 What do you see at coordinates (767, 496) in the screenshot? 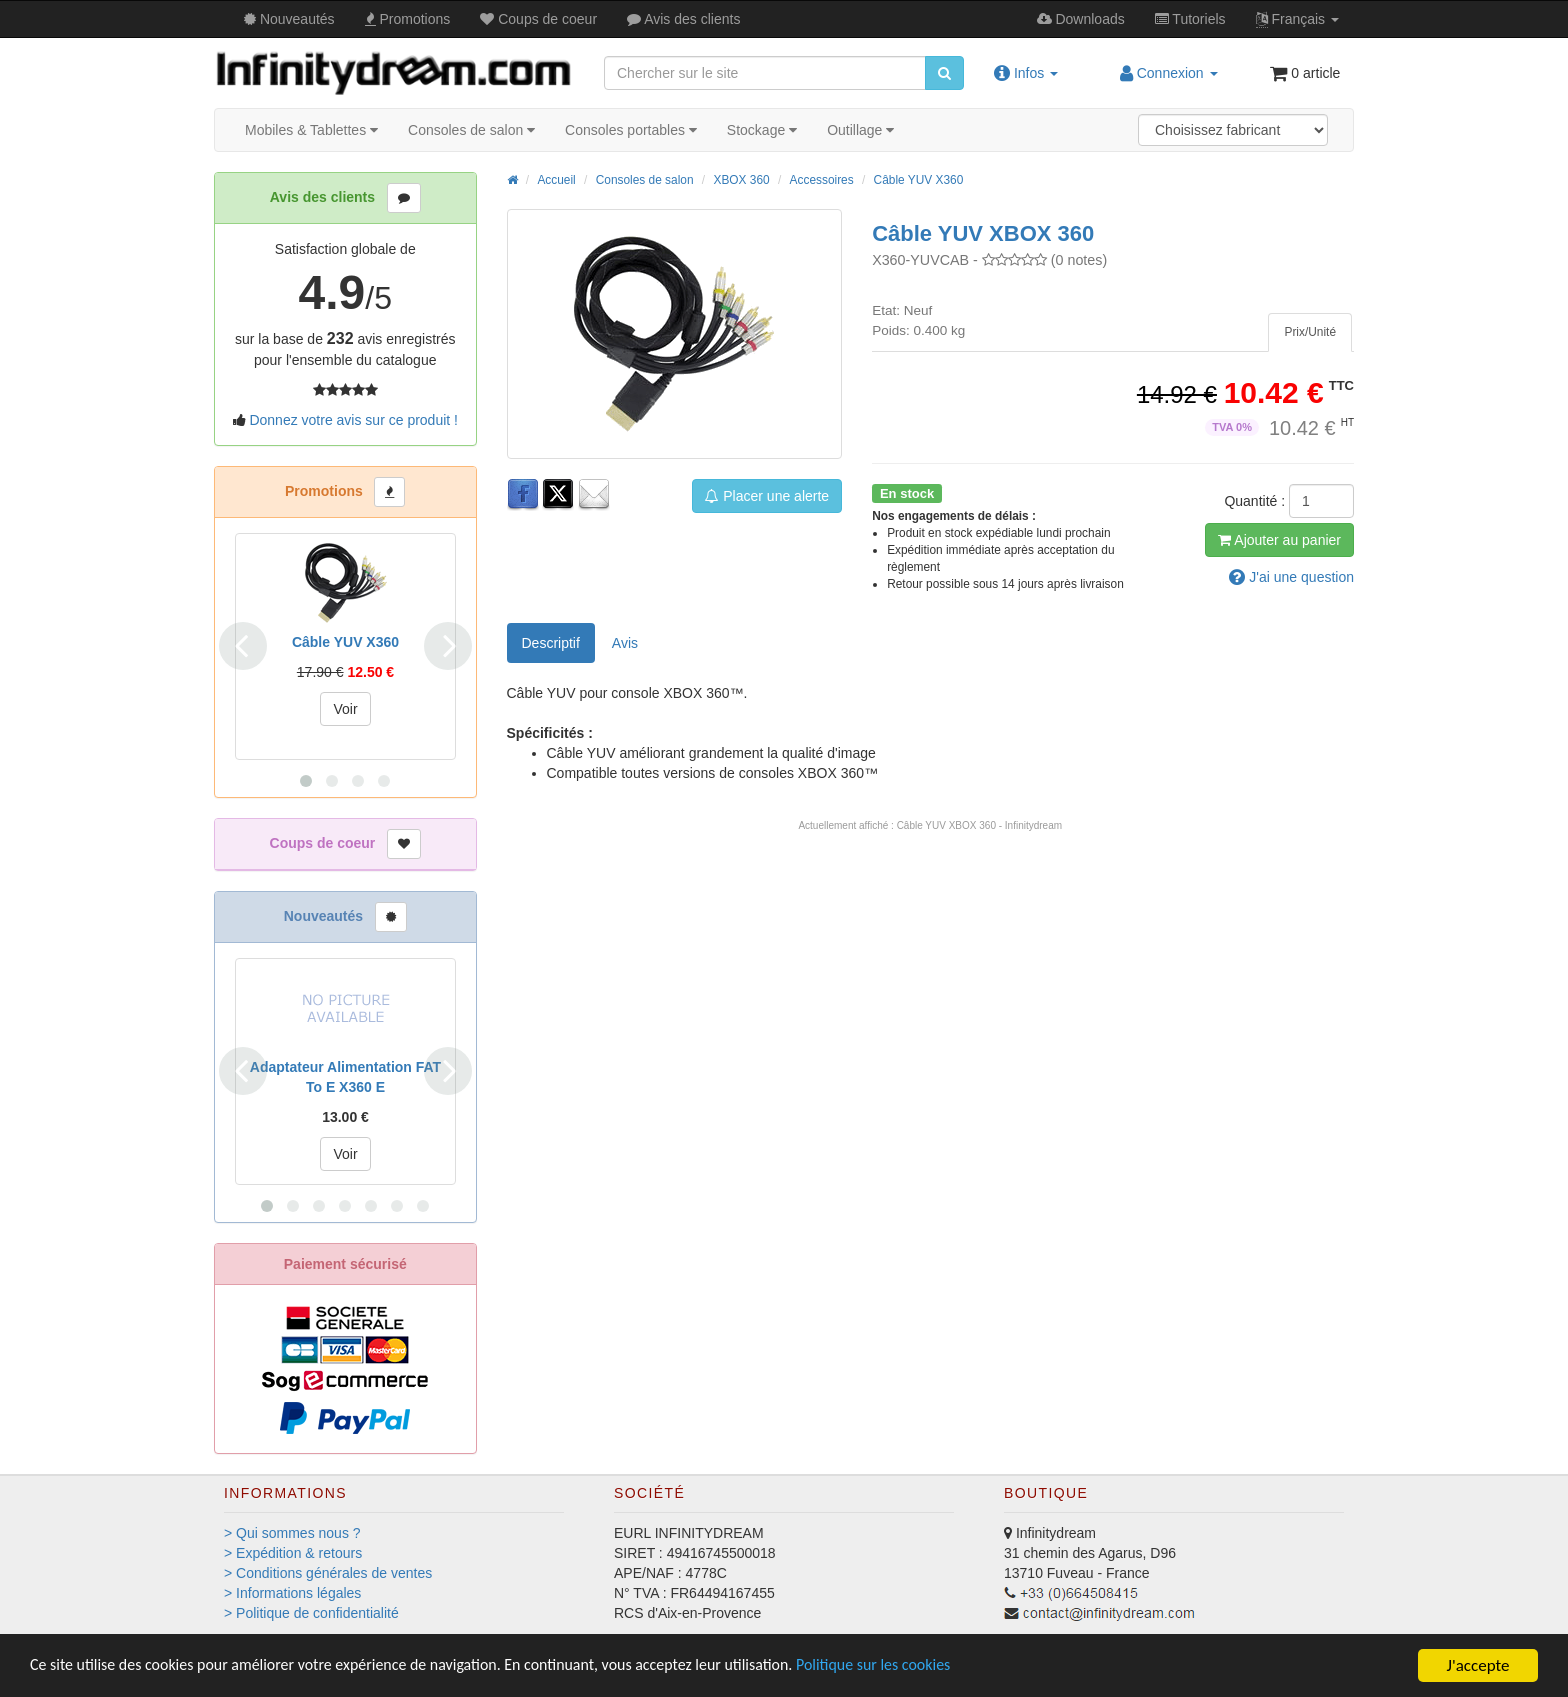
I see `Placer une alerte` at bounding box center [767, 496].